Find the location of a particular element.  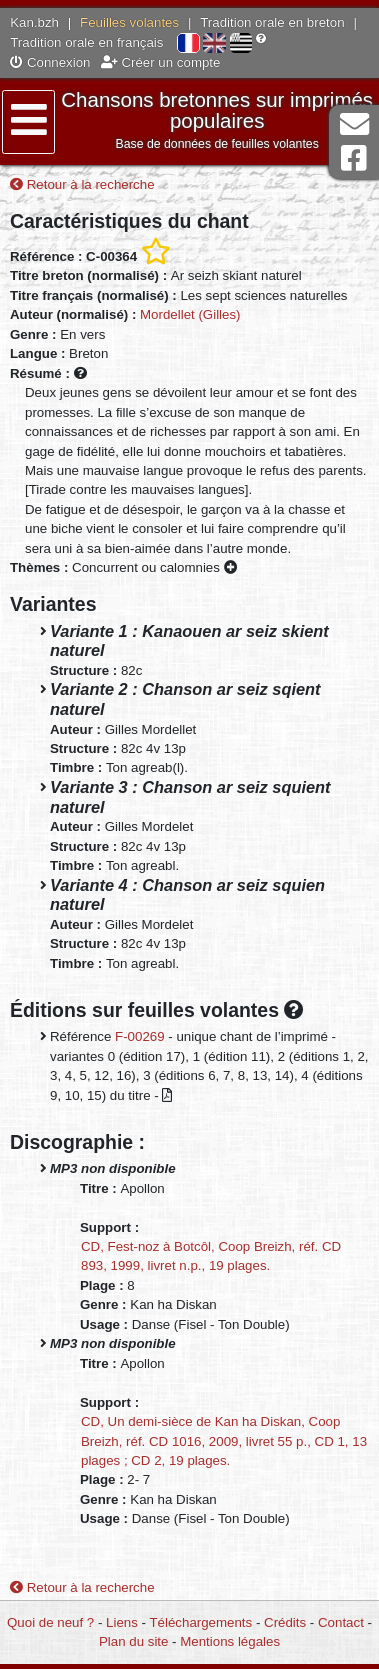

Créer un compte is located at coordinates (161, 62).